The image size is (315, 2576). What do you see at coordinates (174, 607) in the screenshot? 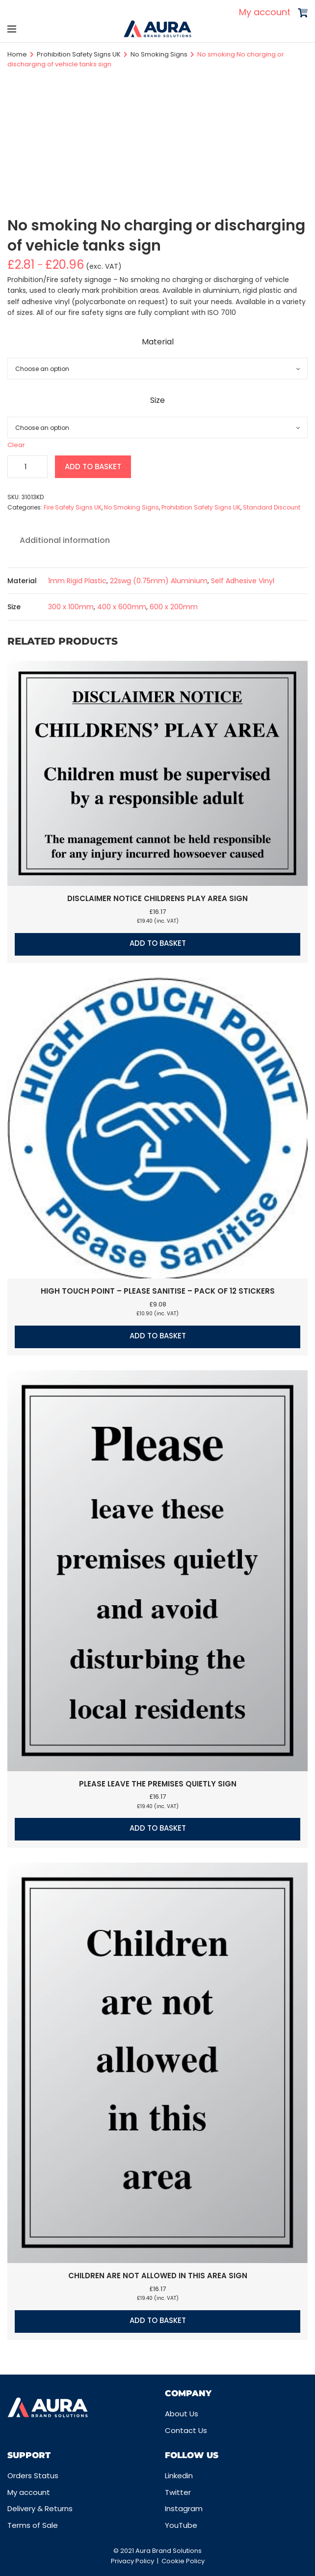
I see `600 x 200mm` at bounding box center [174, 607].